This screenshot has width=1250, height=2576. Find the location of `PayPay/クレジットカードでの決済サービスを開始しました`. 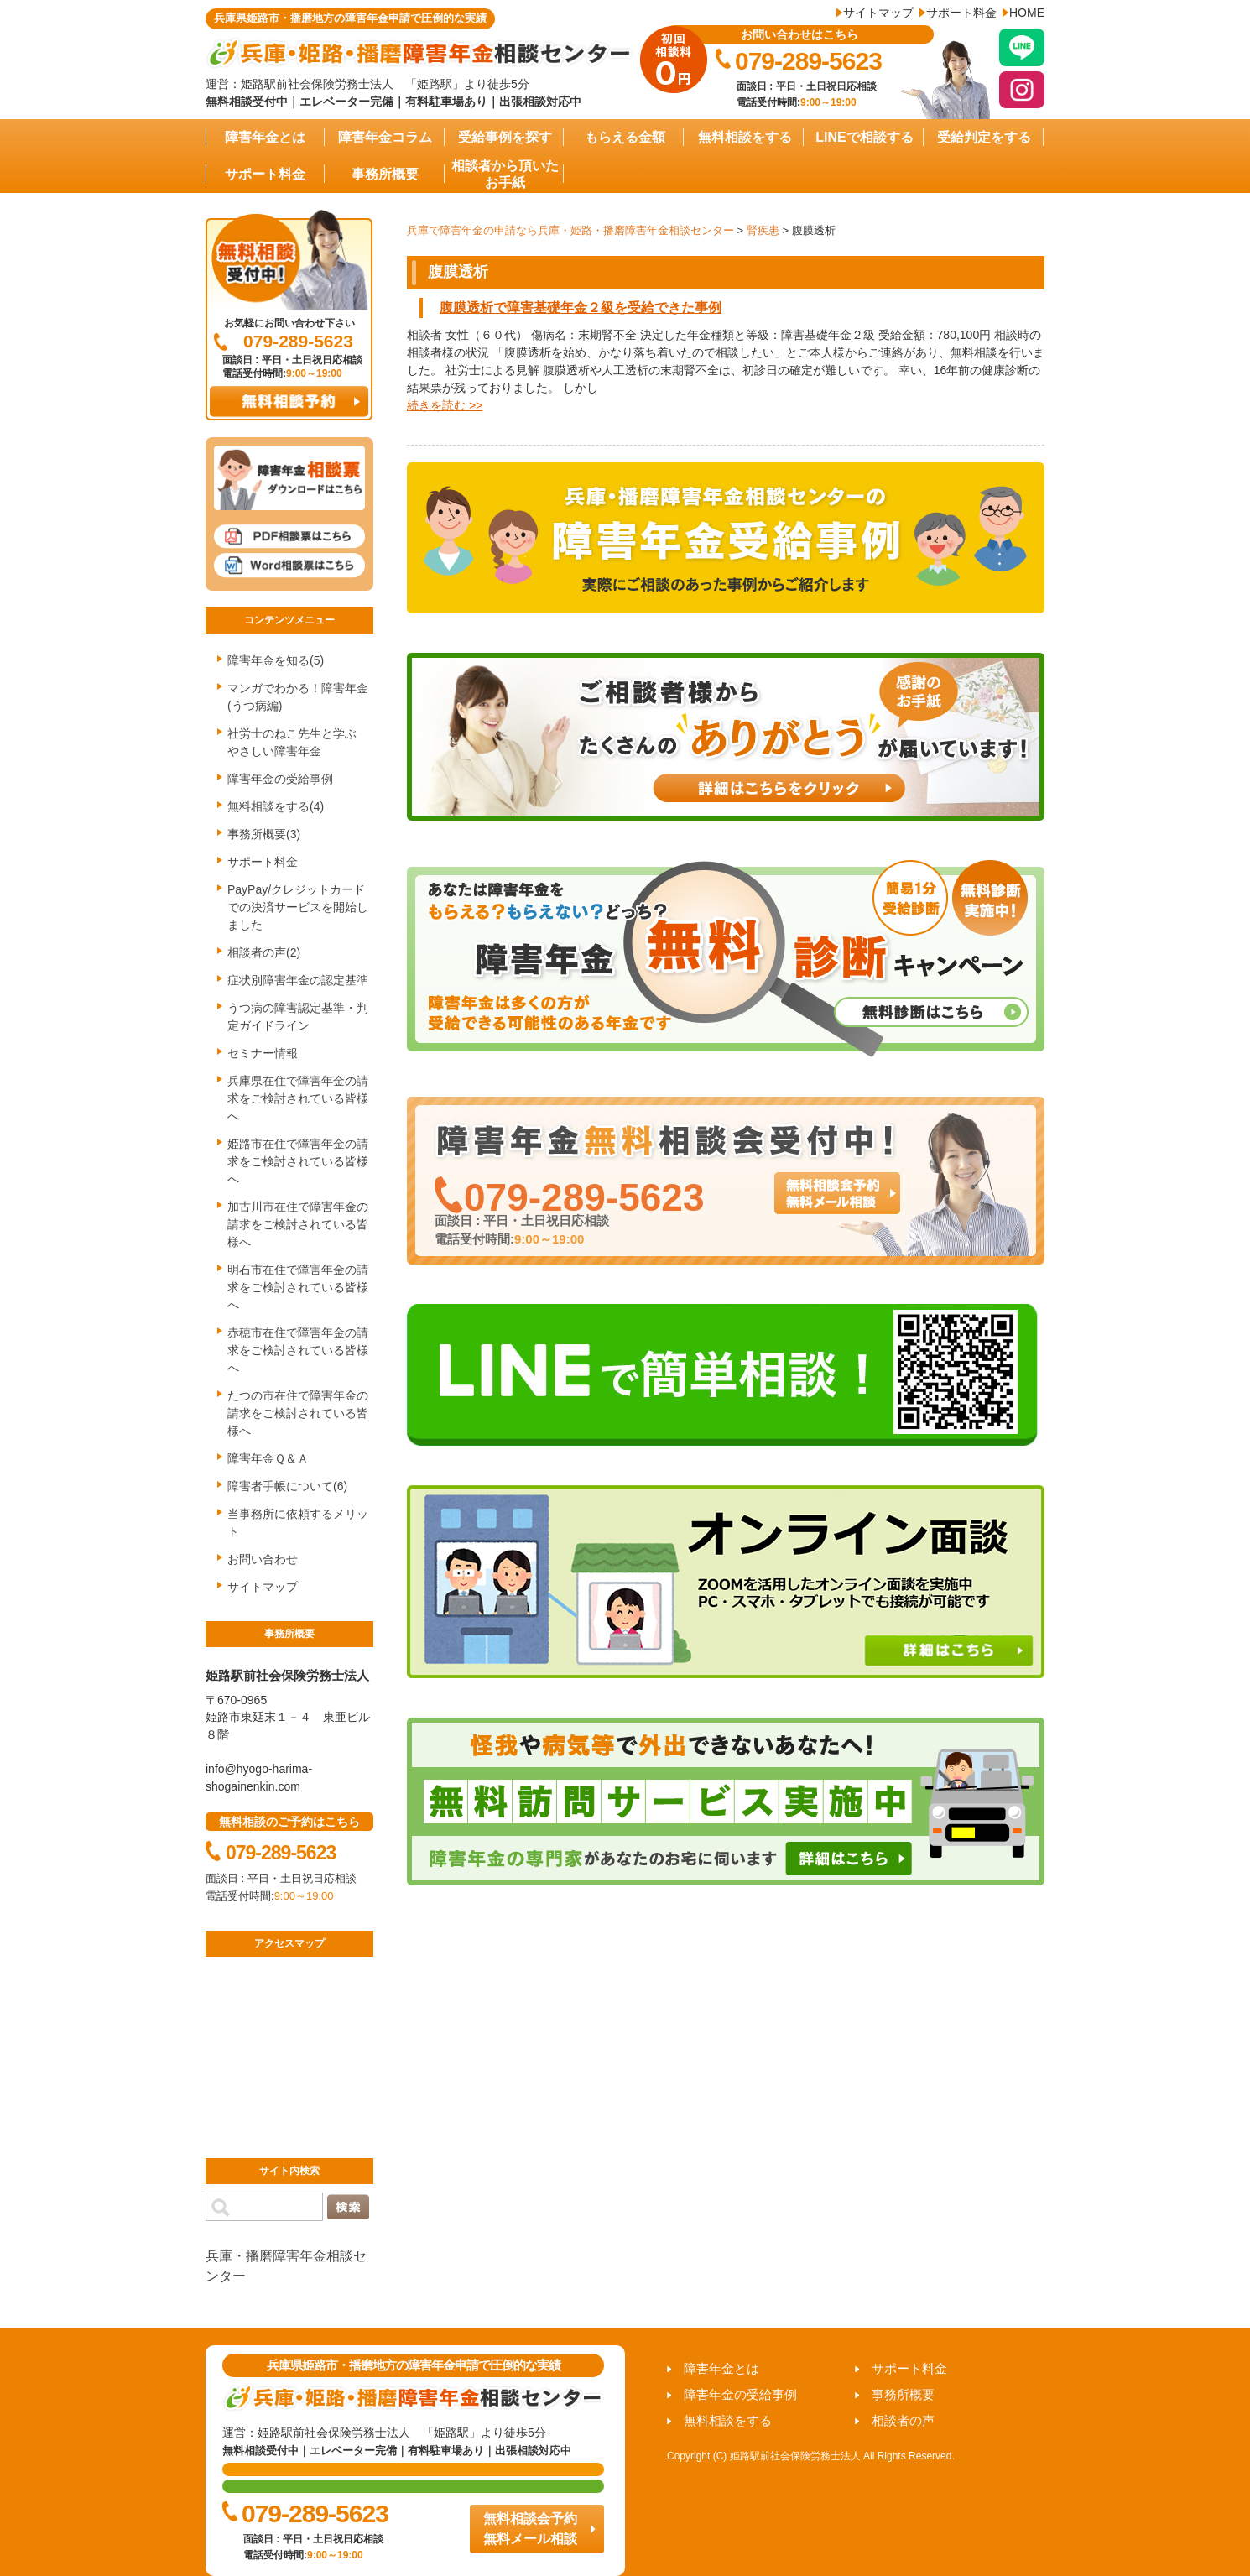

PayPay/クレジットカードでの決済サービスを開始しました is located at coordinates (297, 907).